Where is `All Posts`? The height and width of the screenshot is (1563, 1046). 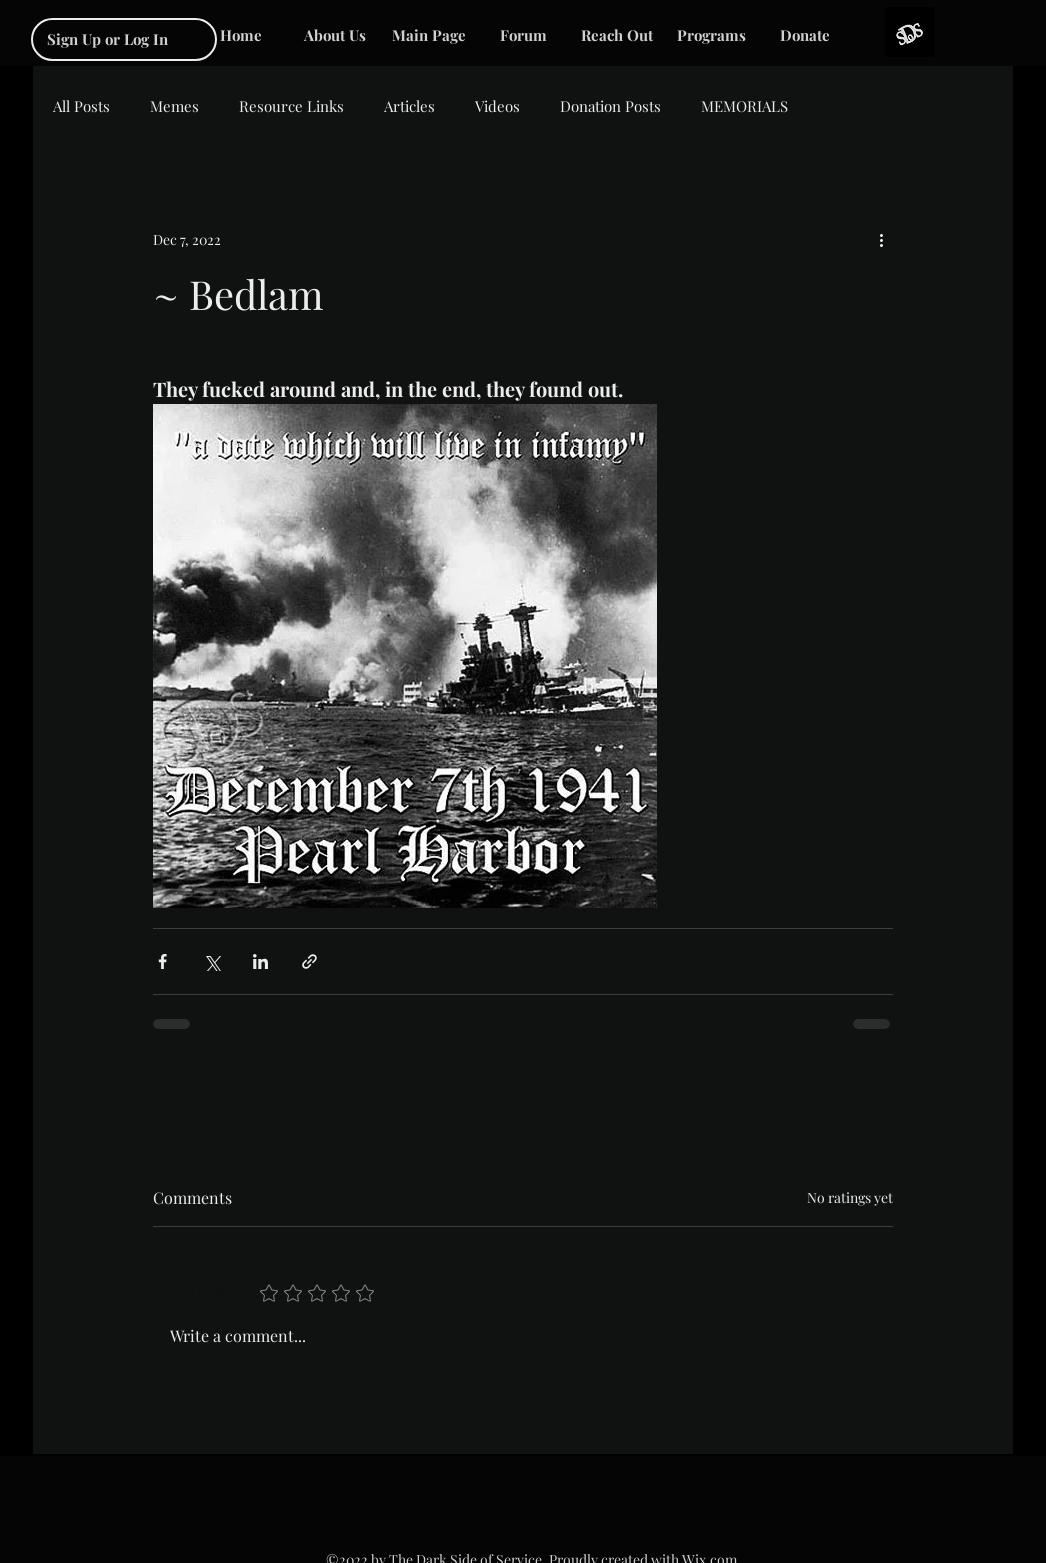
All Posts is located at coordinates (81, 106).